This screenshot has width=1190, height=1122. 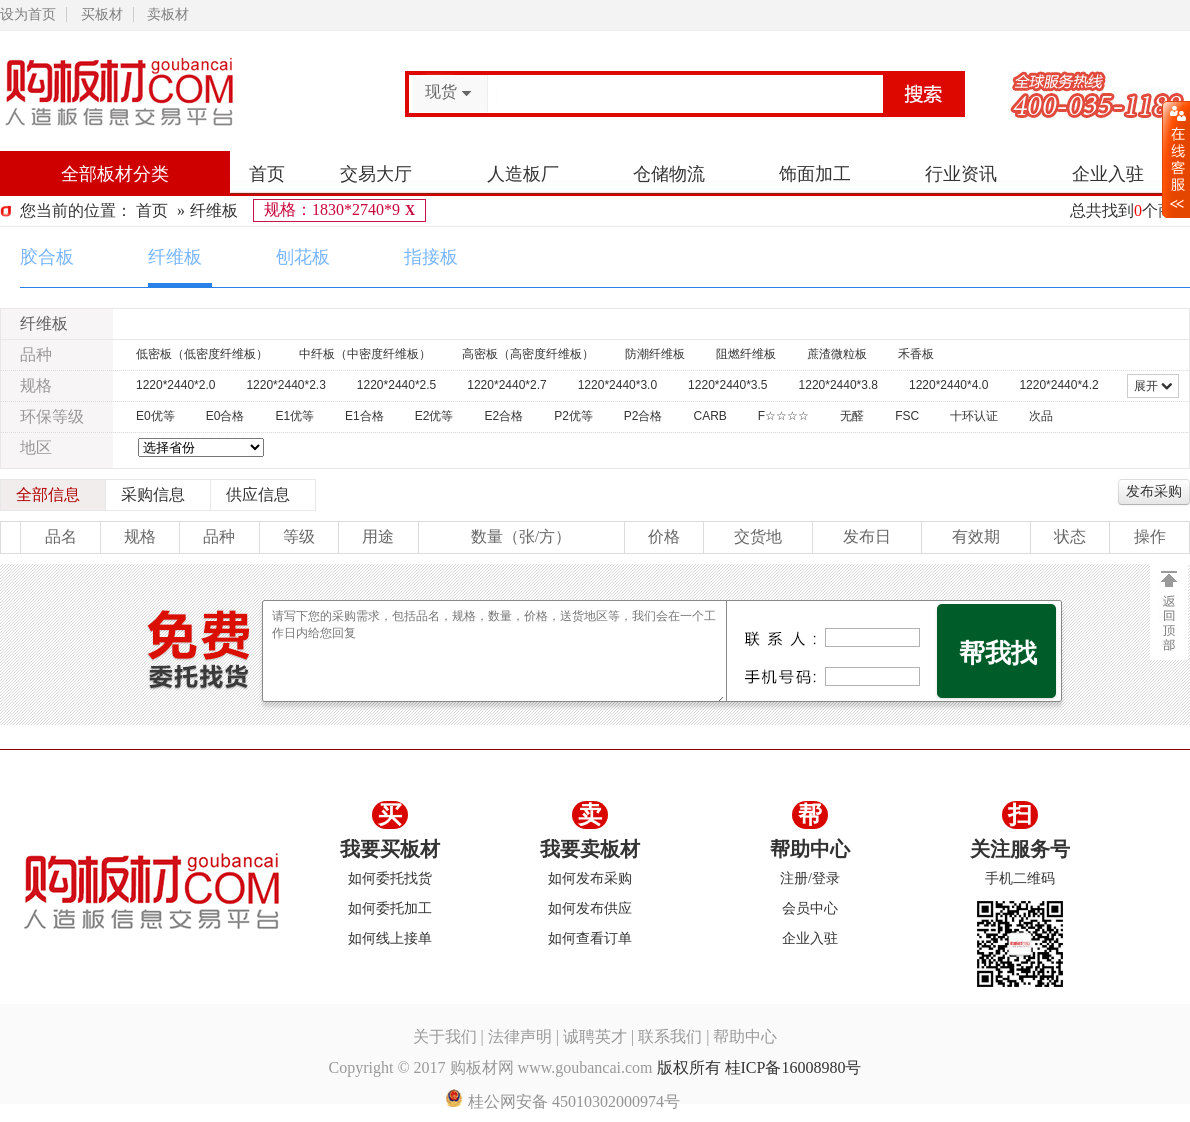 What do you see at coordinates (617, 385) in the screenshot?
I see `1220*2440*3.0` at bounding box center [617, 385].